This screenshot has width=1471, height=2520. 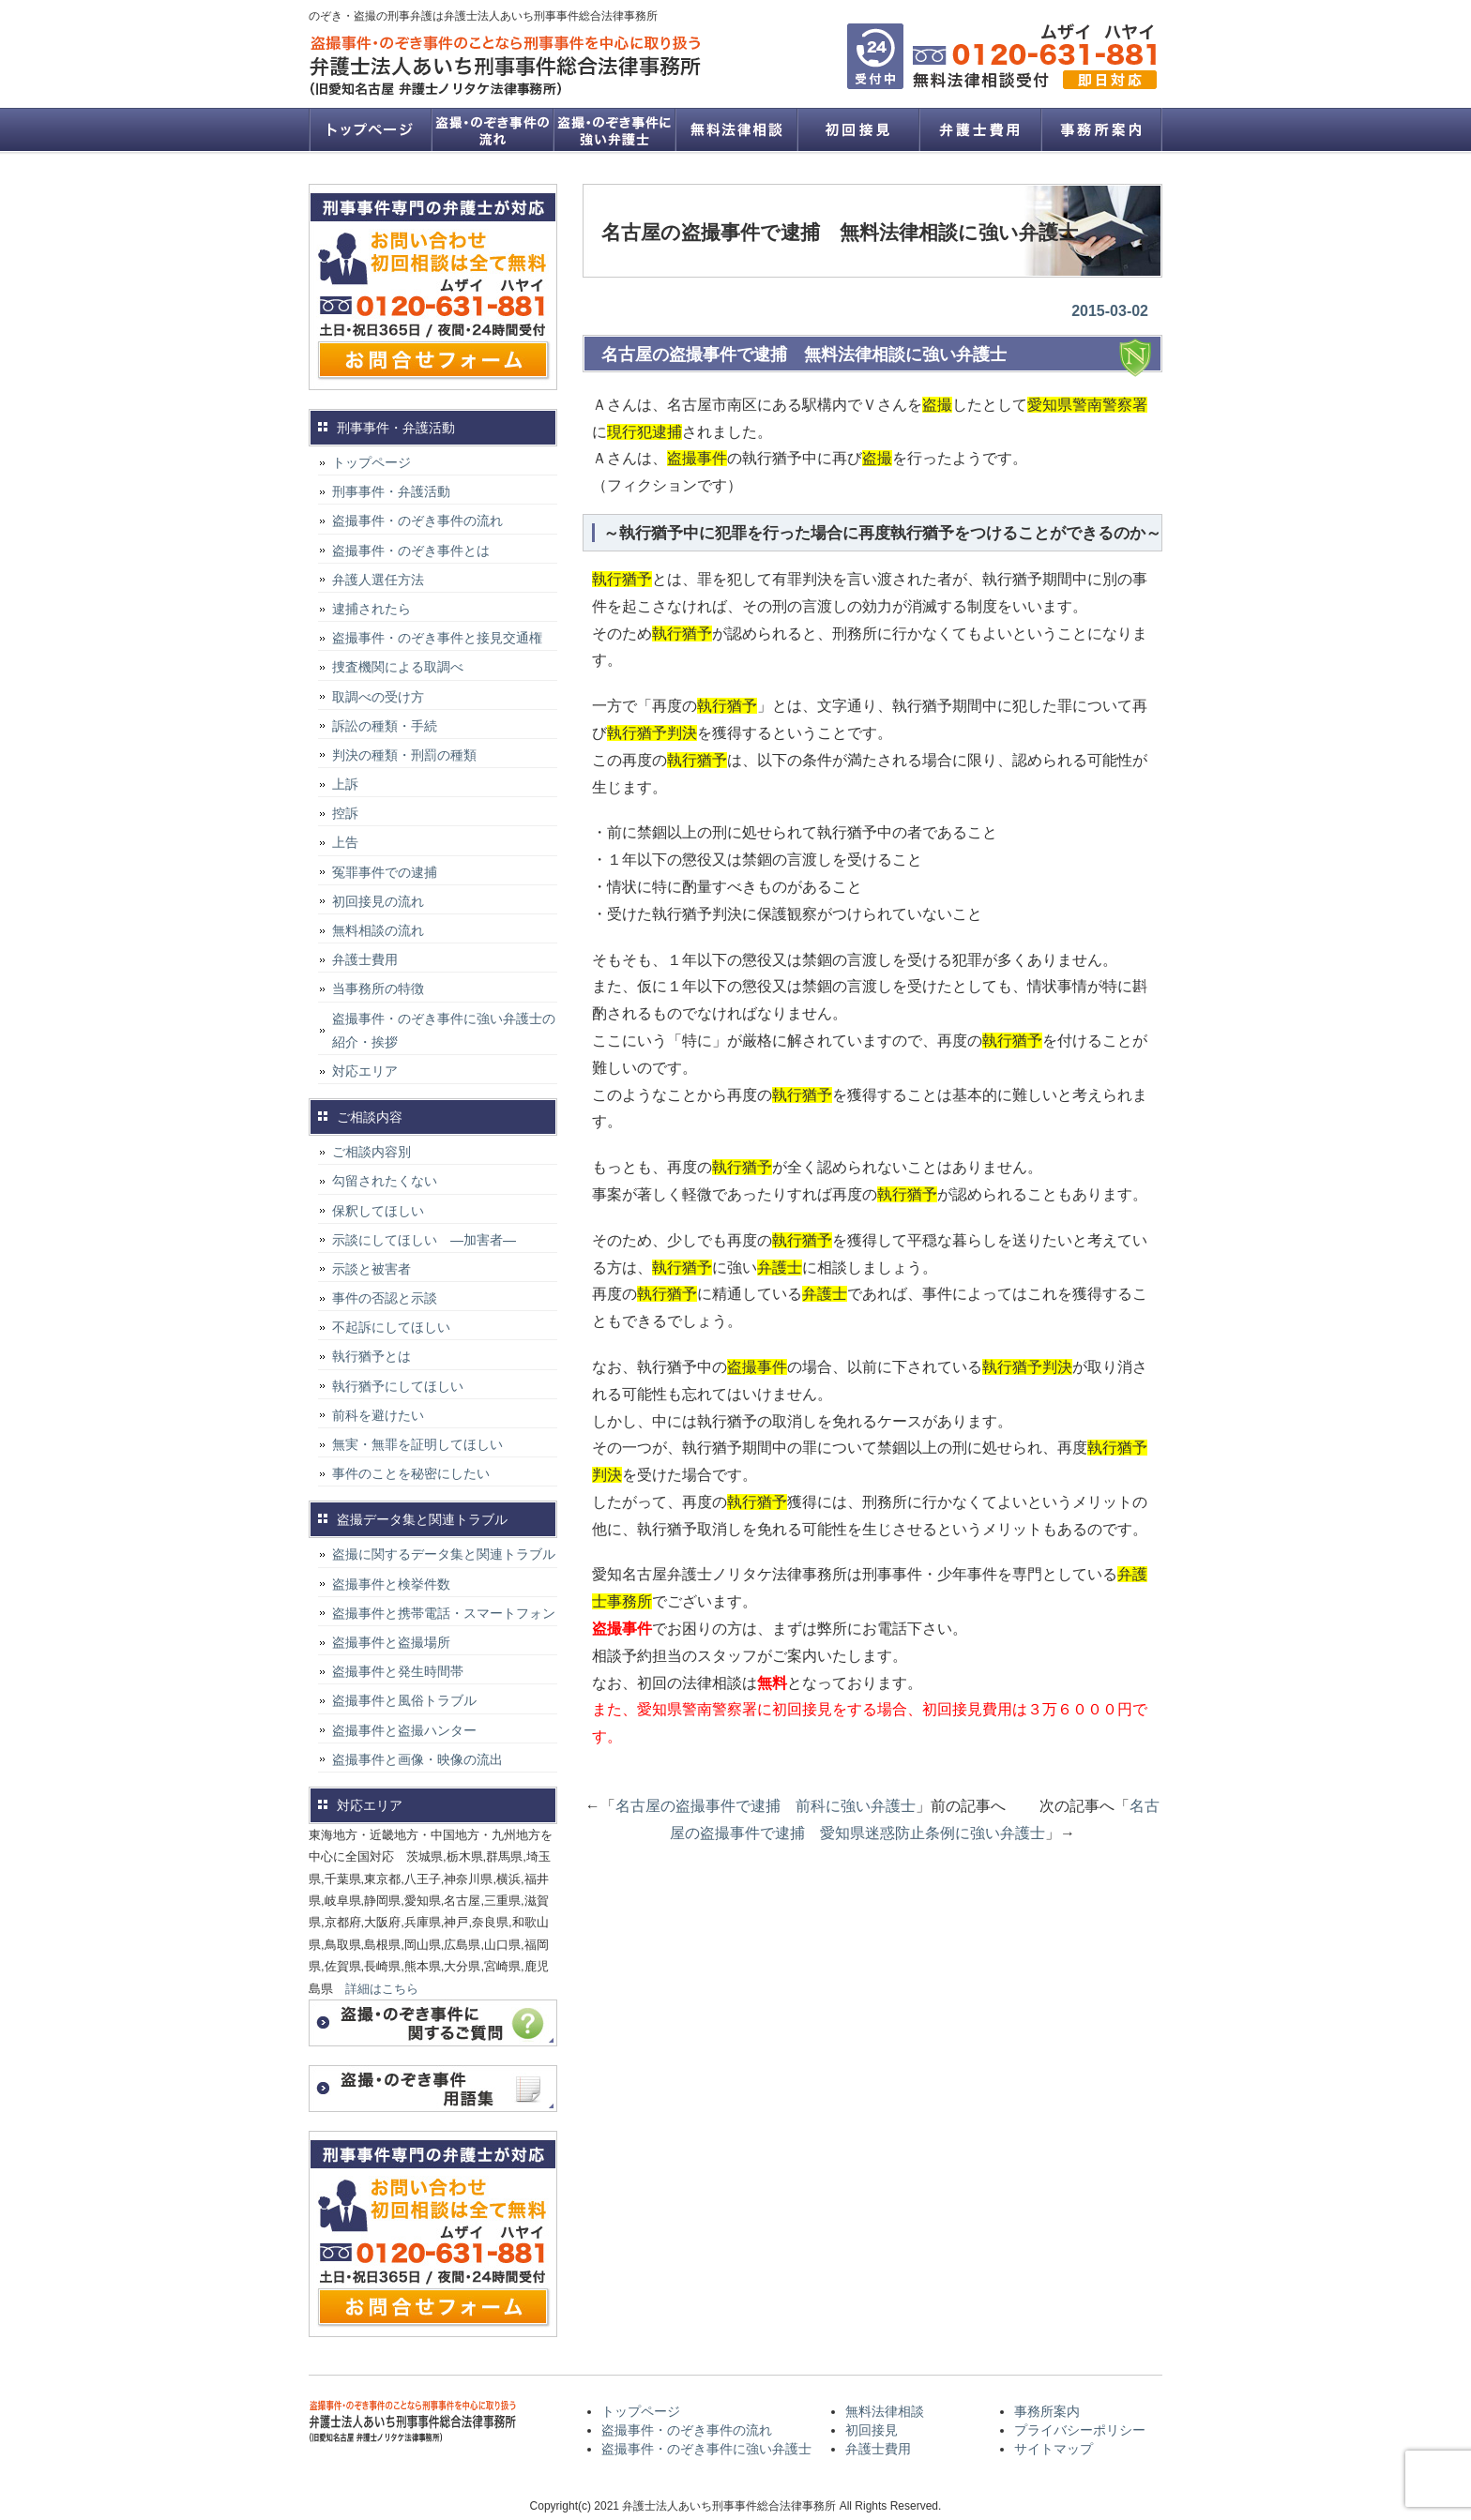 What do you see at coordinates (391, 1584) in the screenshot?
I see `盗撮事件と検挙件数` at bounding box center [391, 1584].